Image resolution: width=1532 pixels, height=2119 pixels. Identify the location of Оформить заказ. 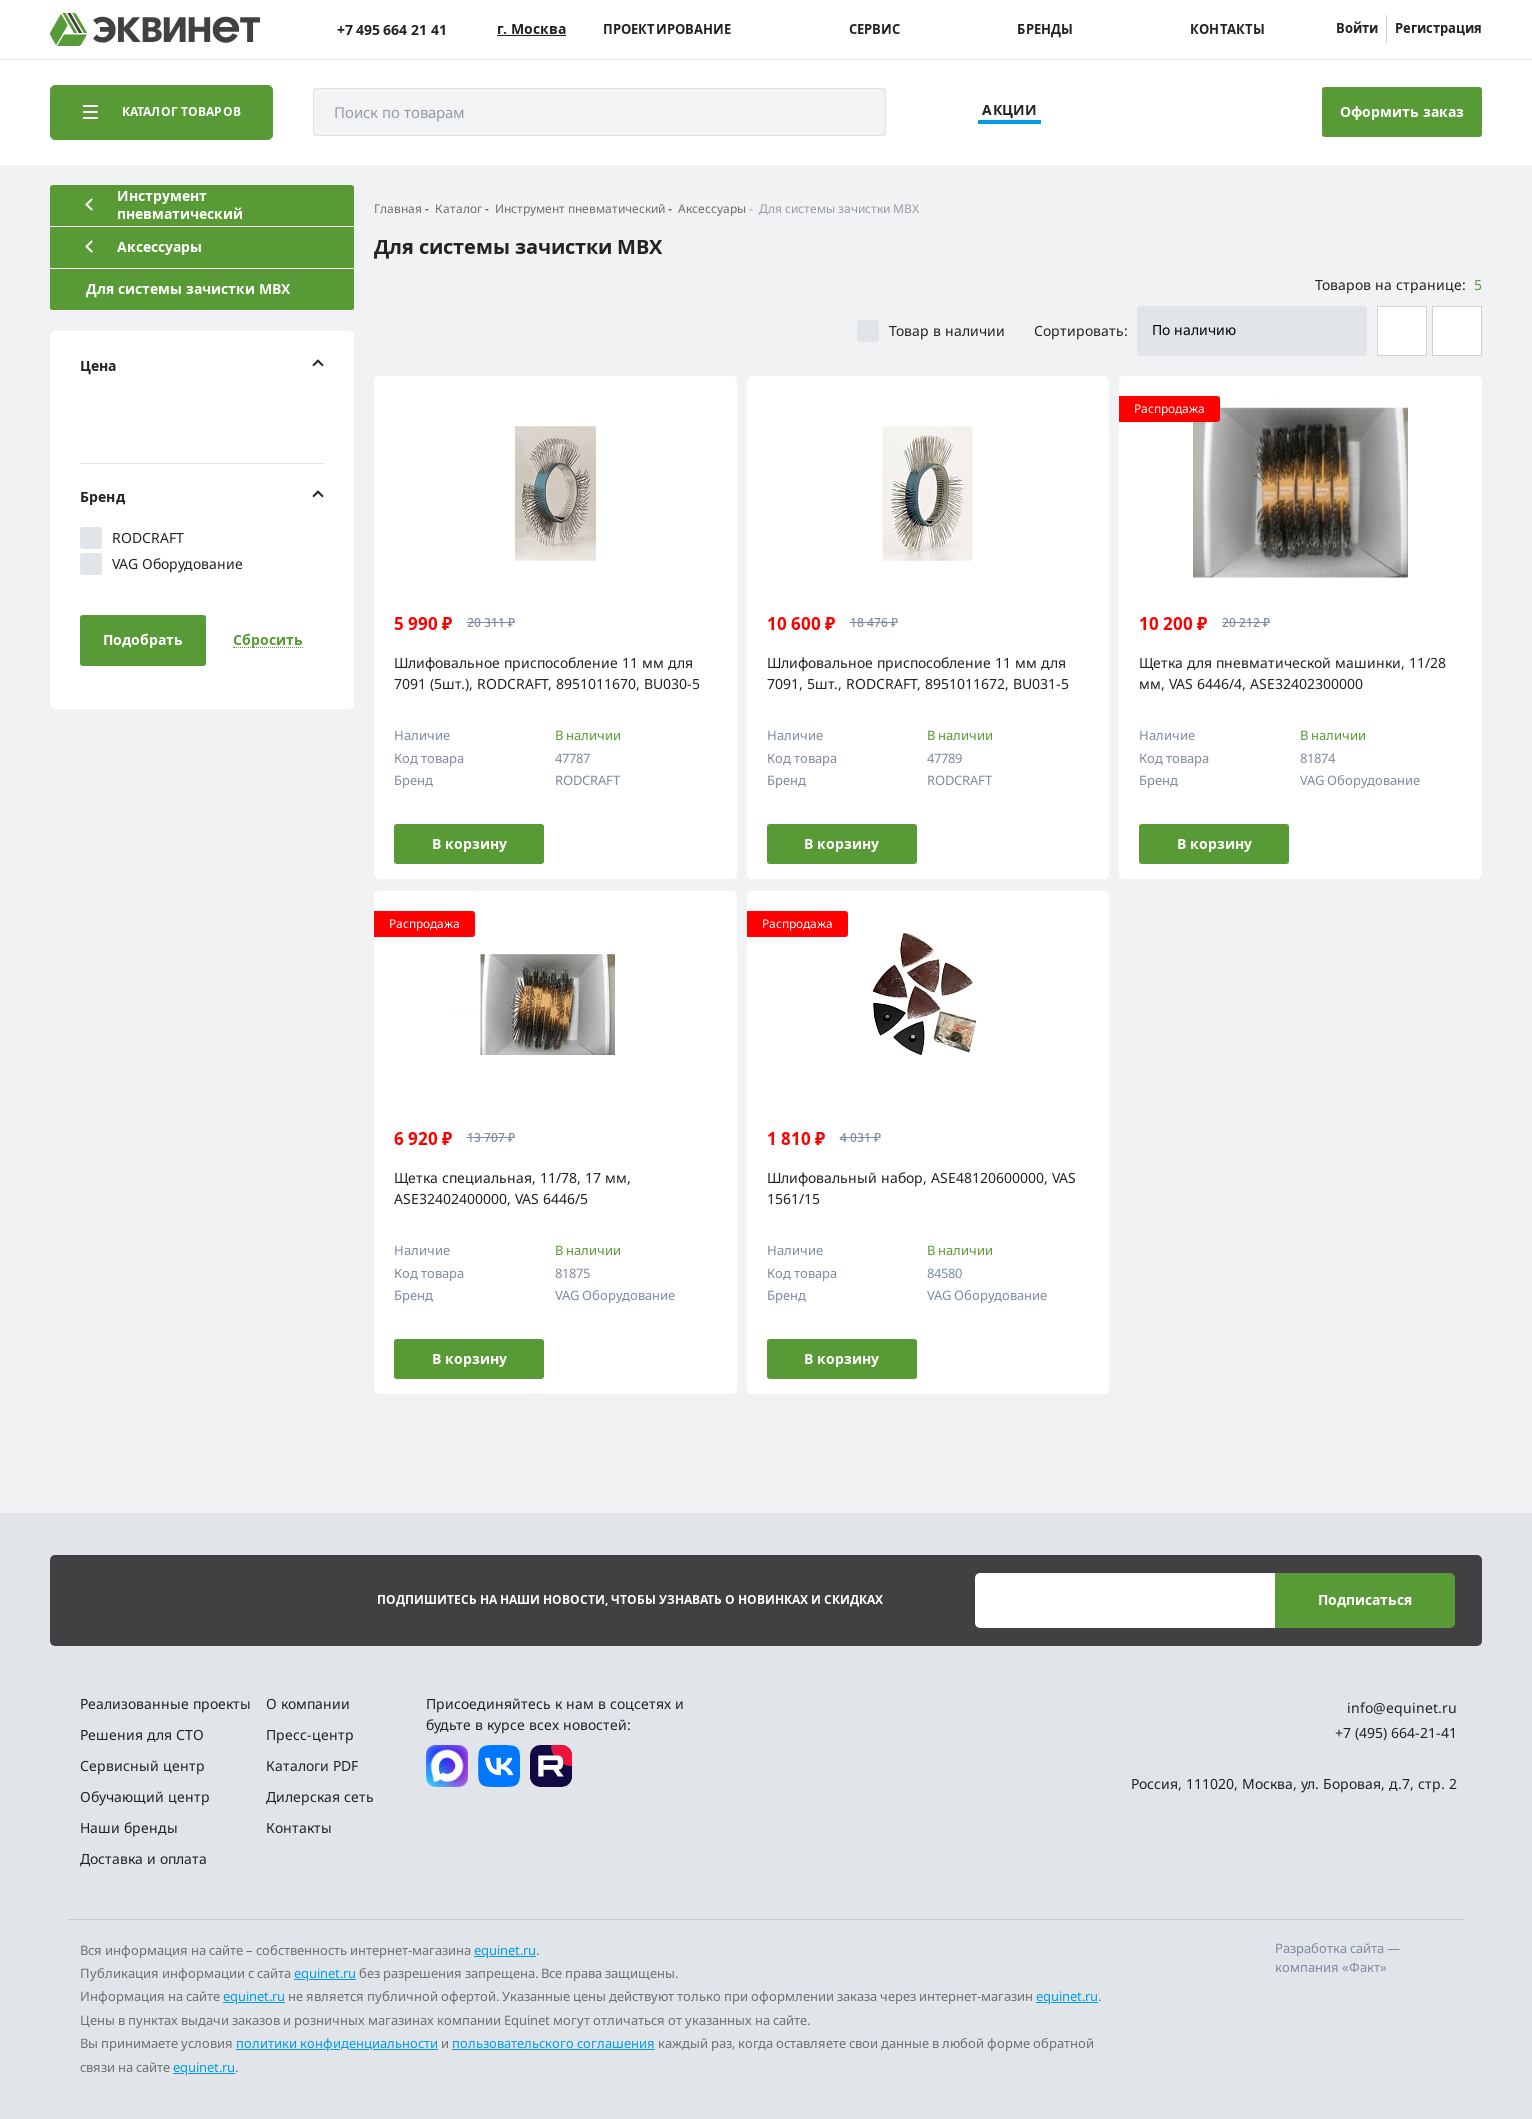
(1402, 111).